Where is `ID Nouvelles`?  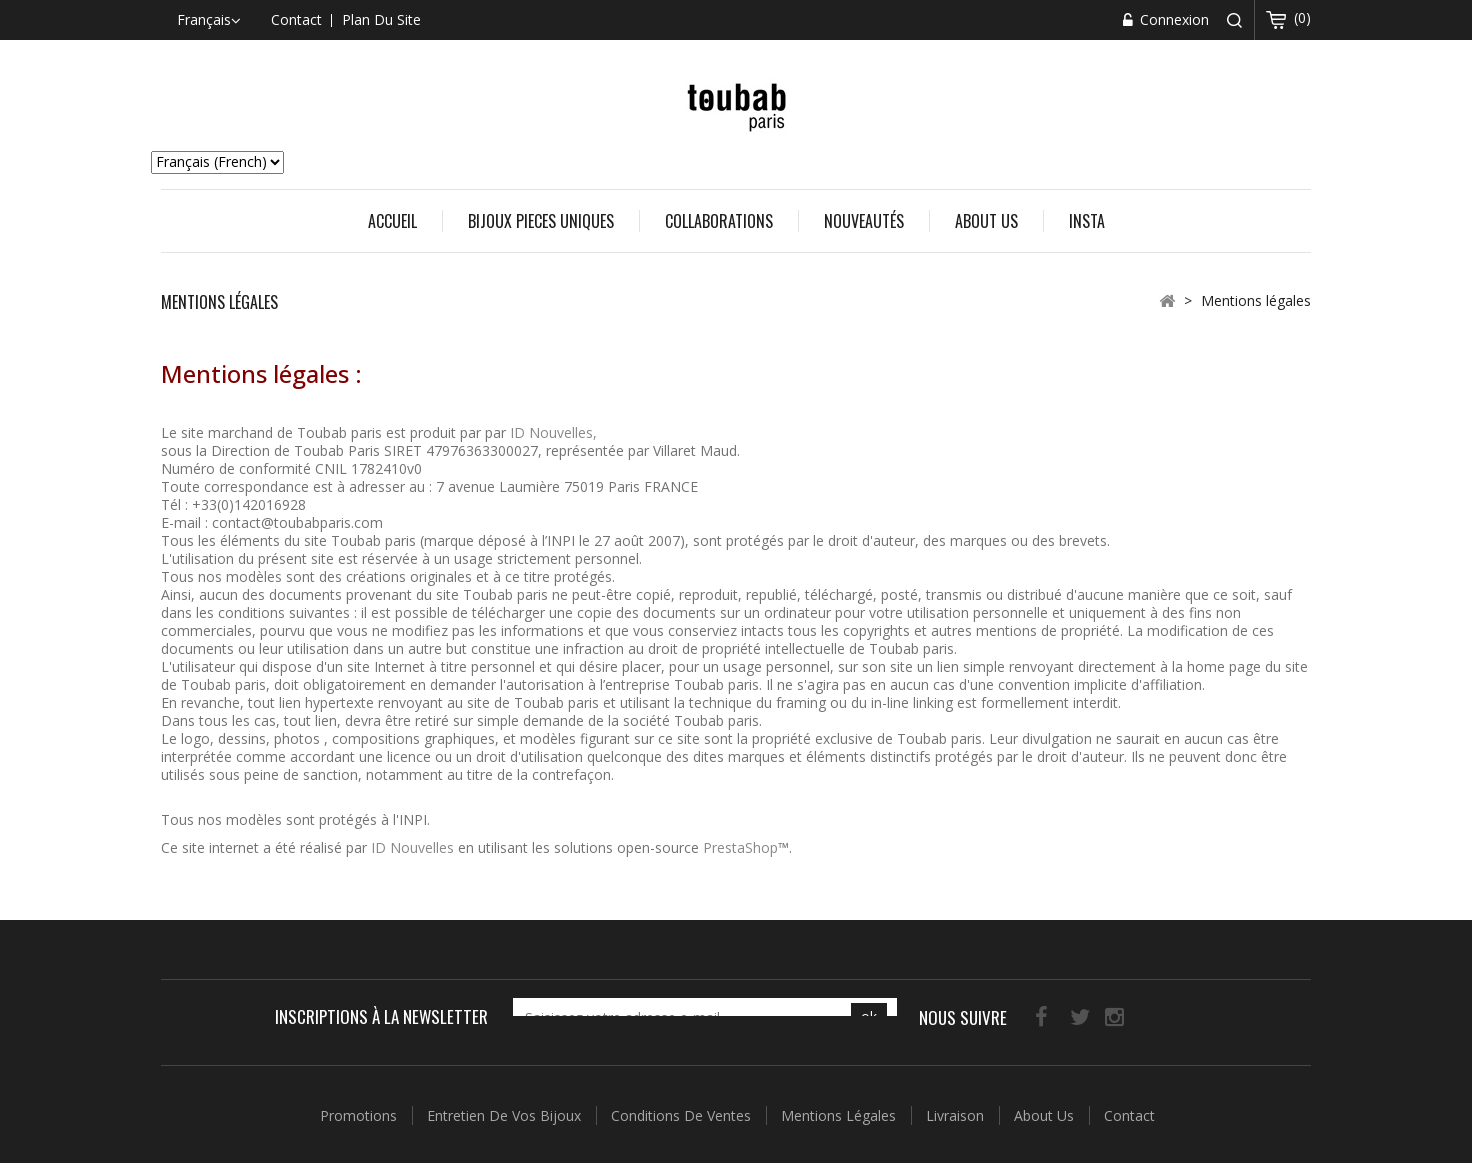 ID Nouvelles is located at coordinates (412, 847).